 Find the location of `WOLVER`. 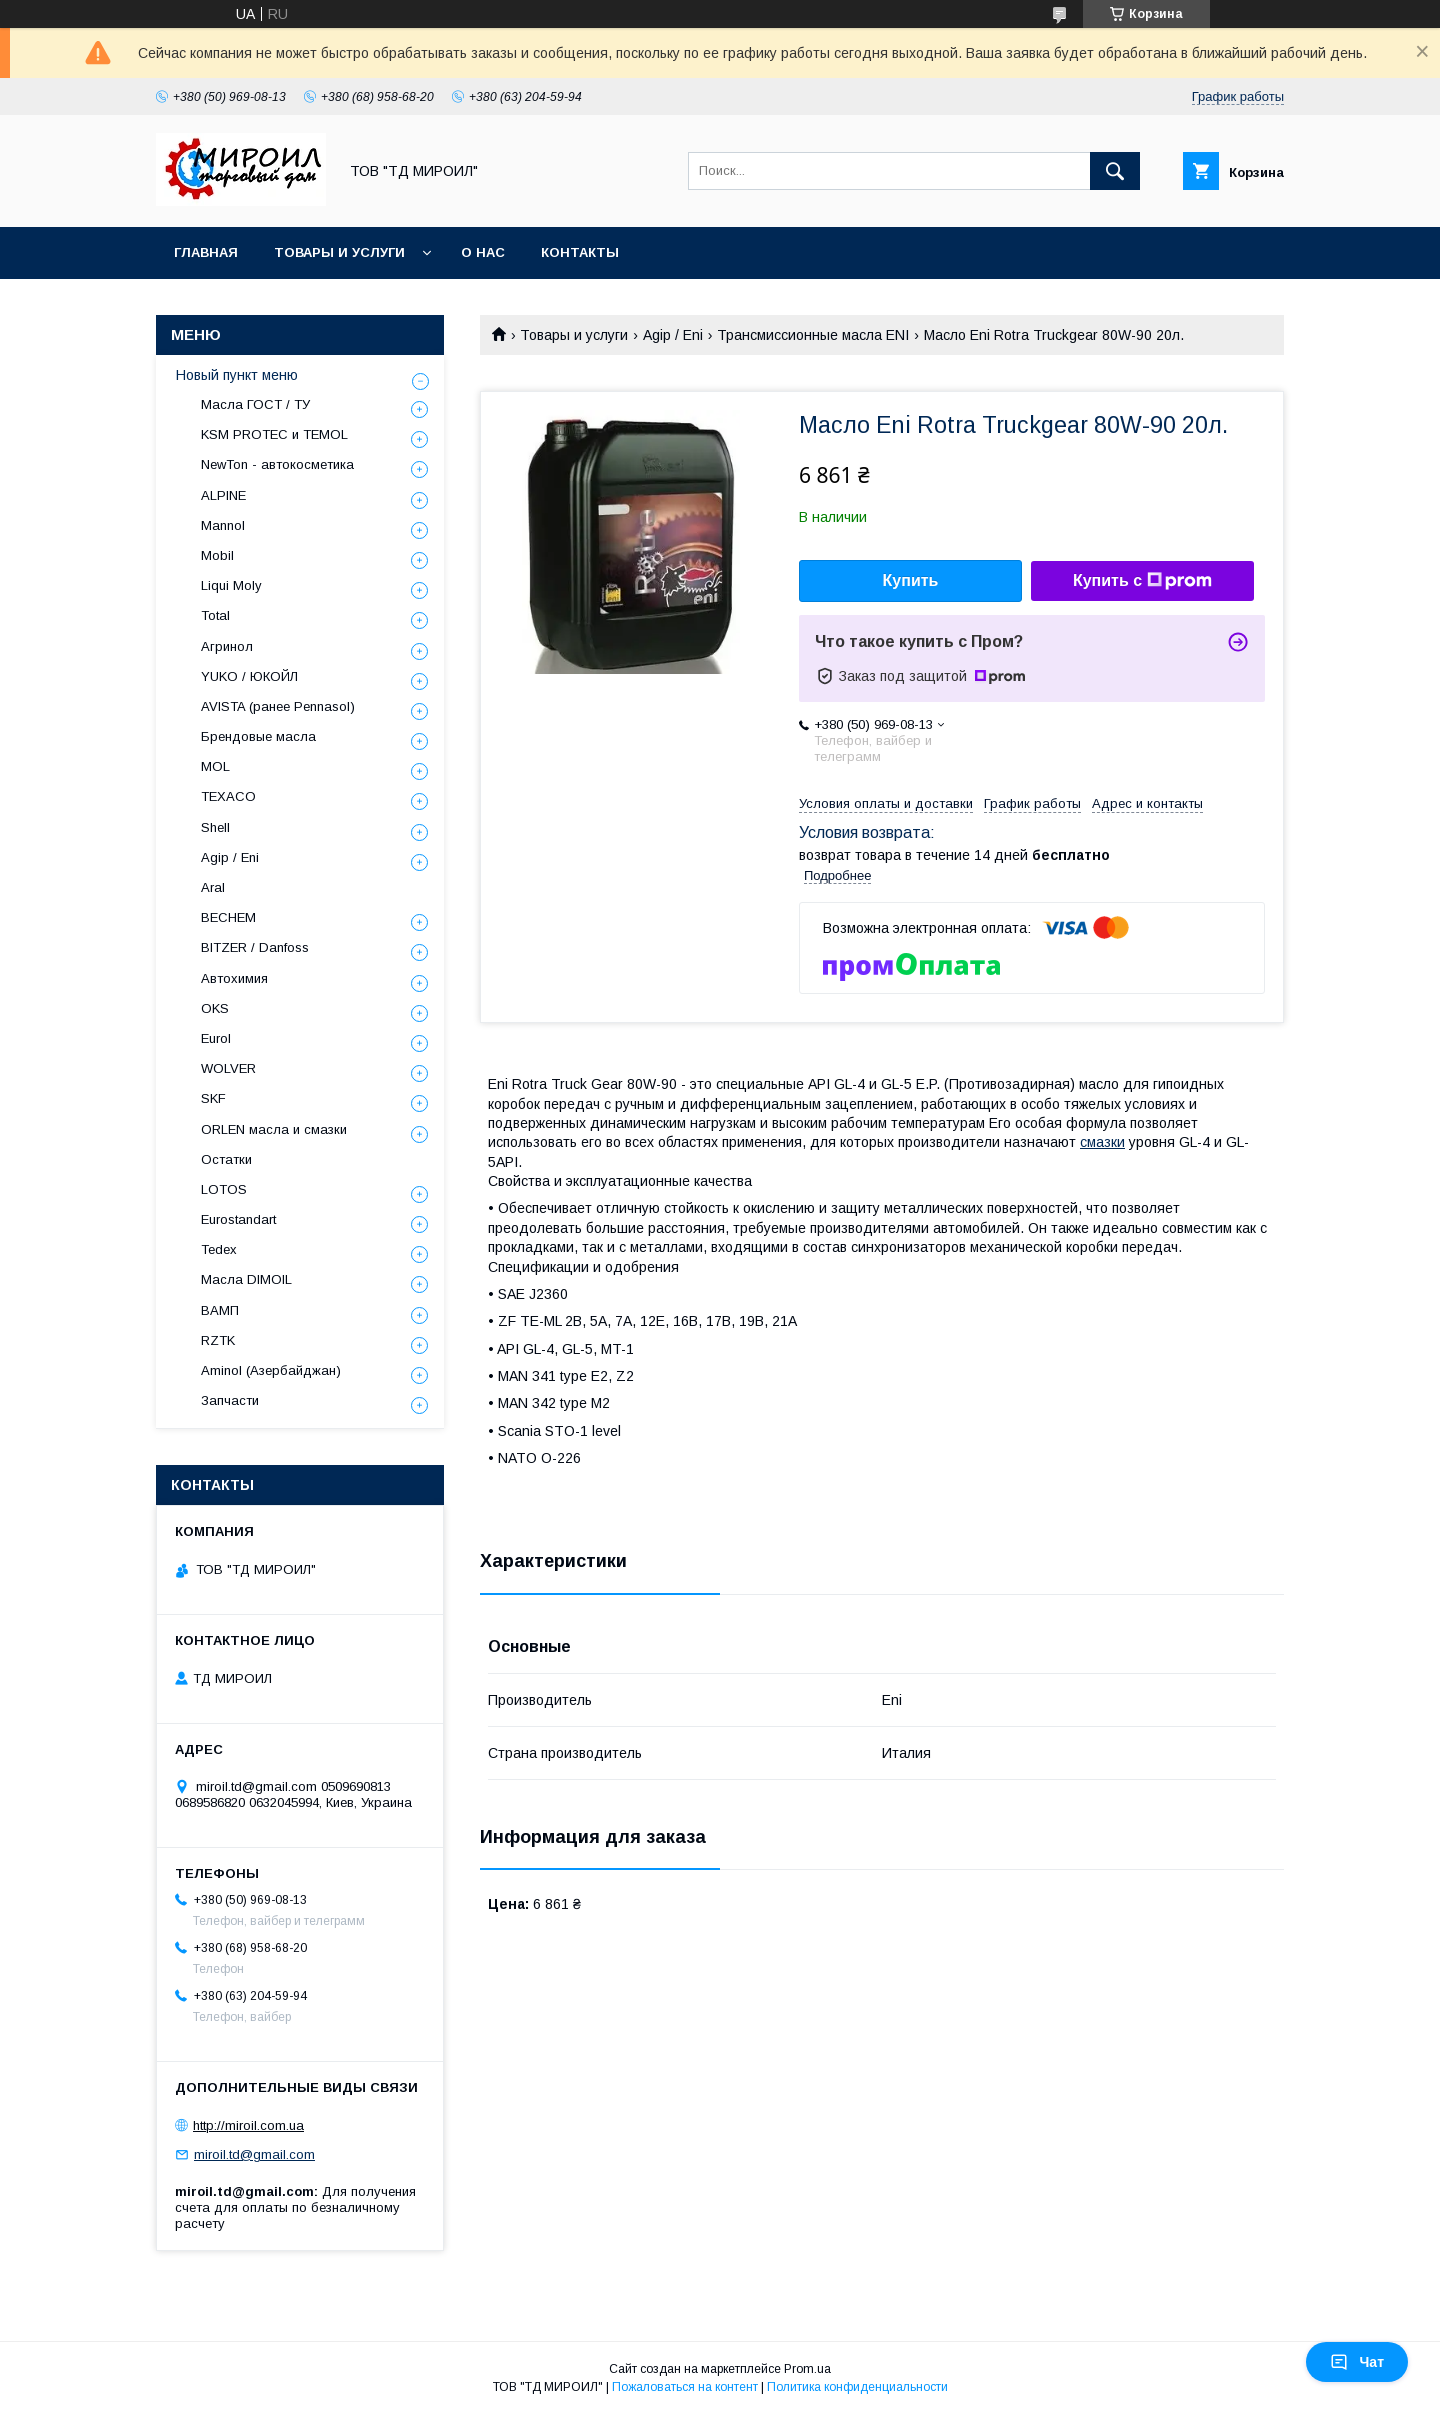

WOLVER is located at coordinates (228, 1068).